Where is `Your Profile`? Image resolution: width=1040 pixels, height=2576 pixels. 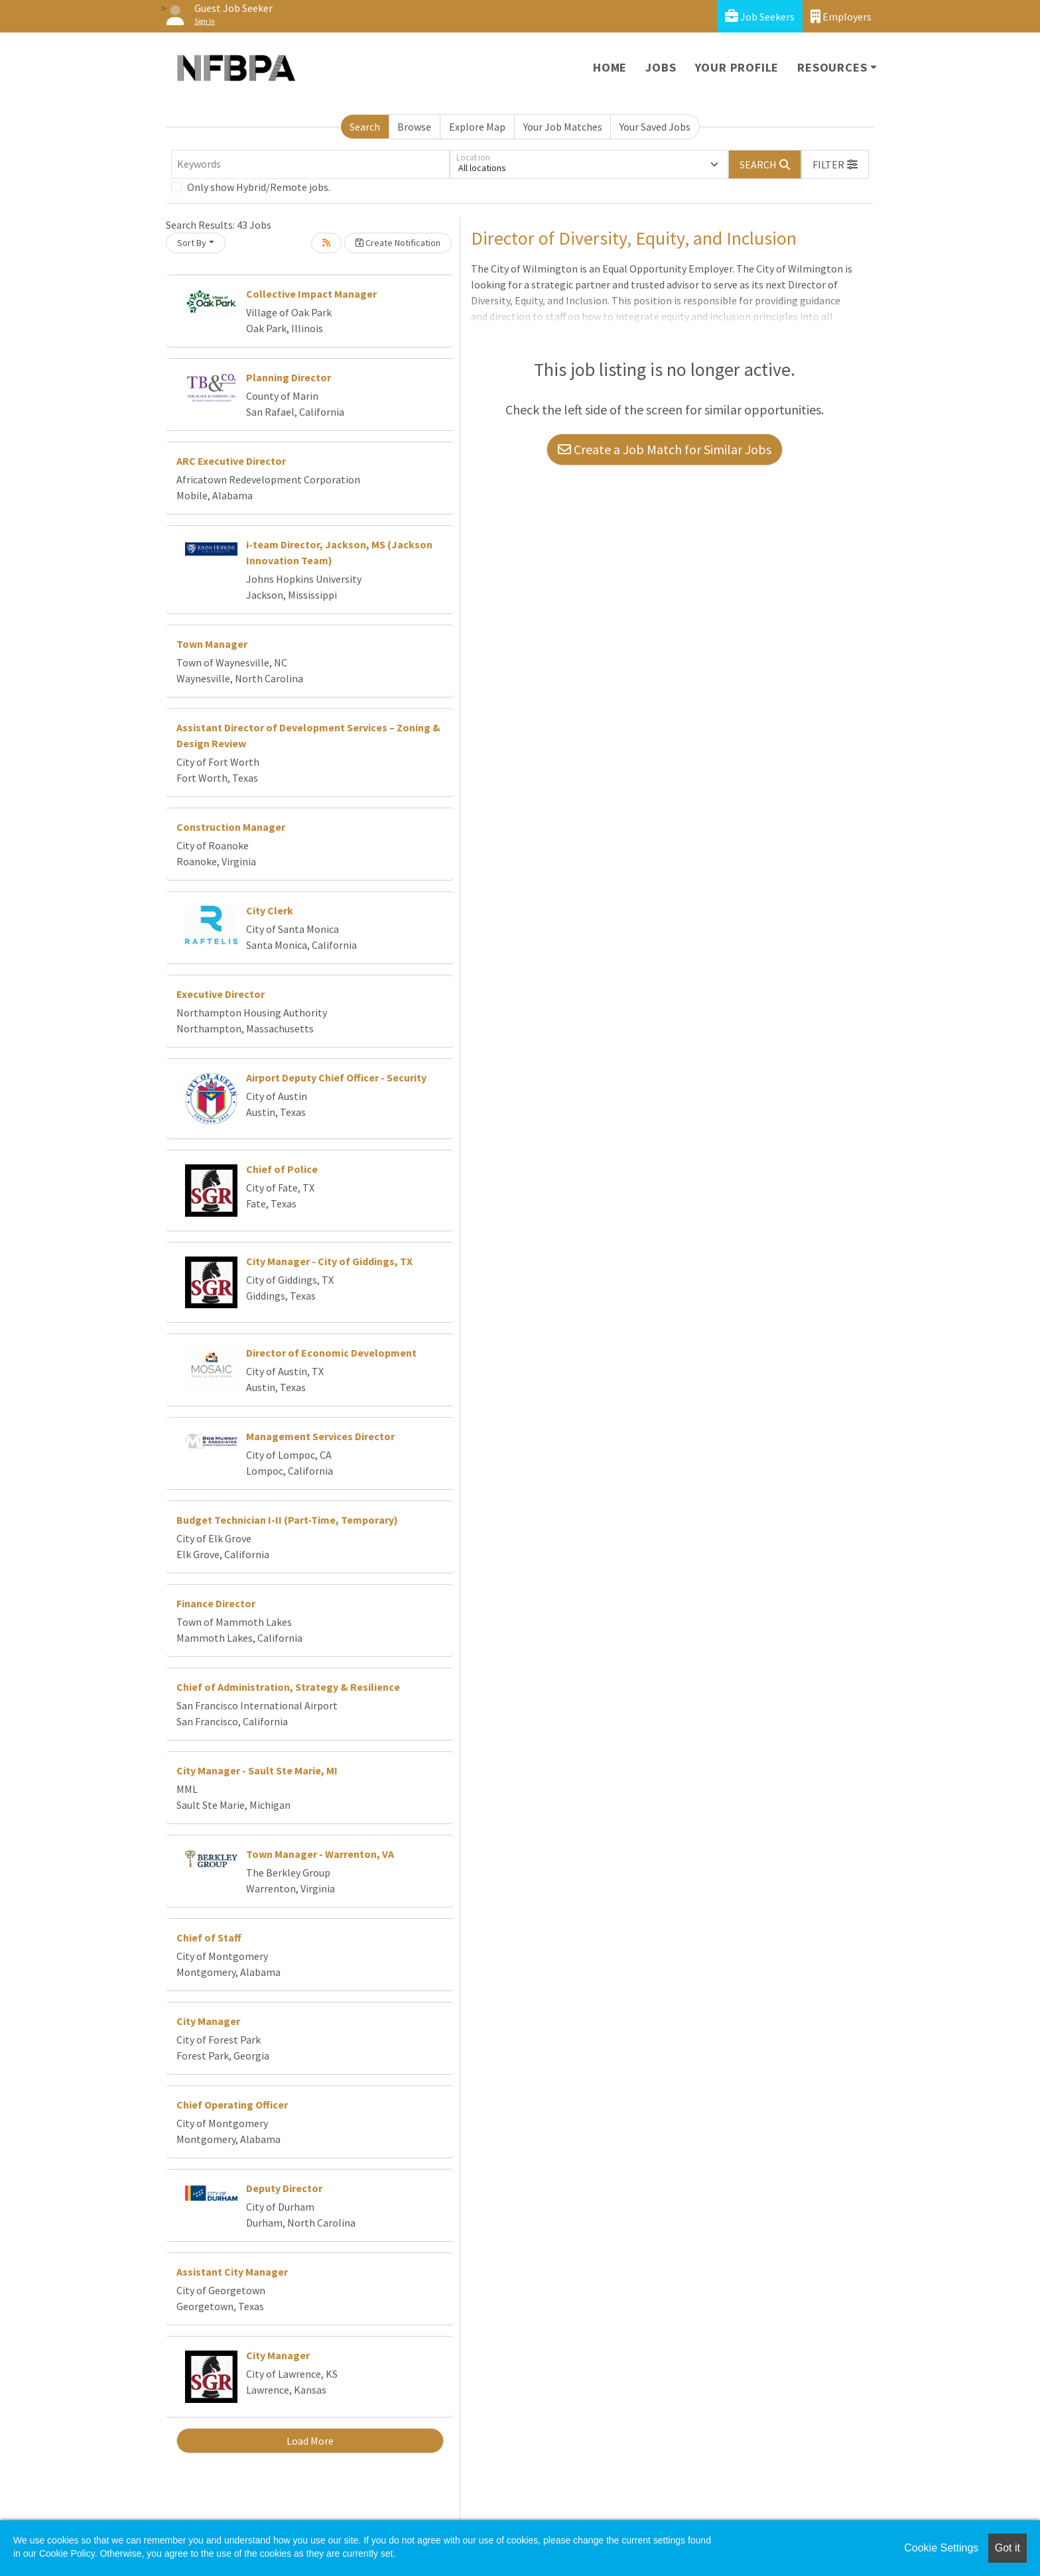 Your Profile is located at coordinates (737, 67).